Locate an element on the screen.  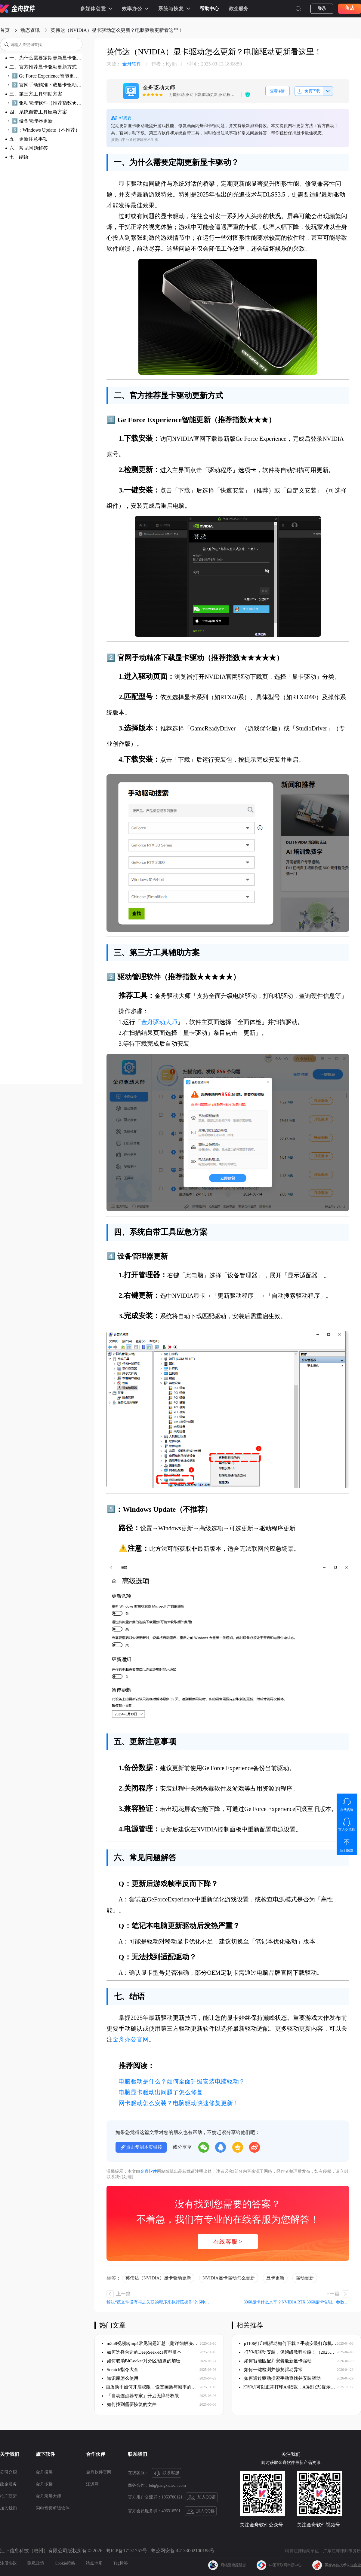
英伟达（NVIDIA）显卡驱动怎么更新？电脑驱动更新看这里！ is located at coordinates (117, 30).